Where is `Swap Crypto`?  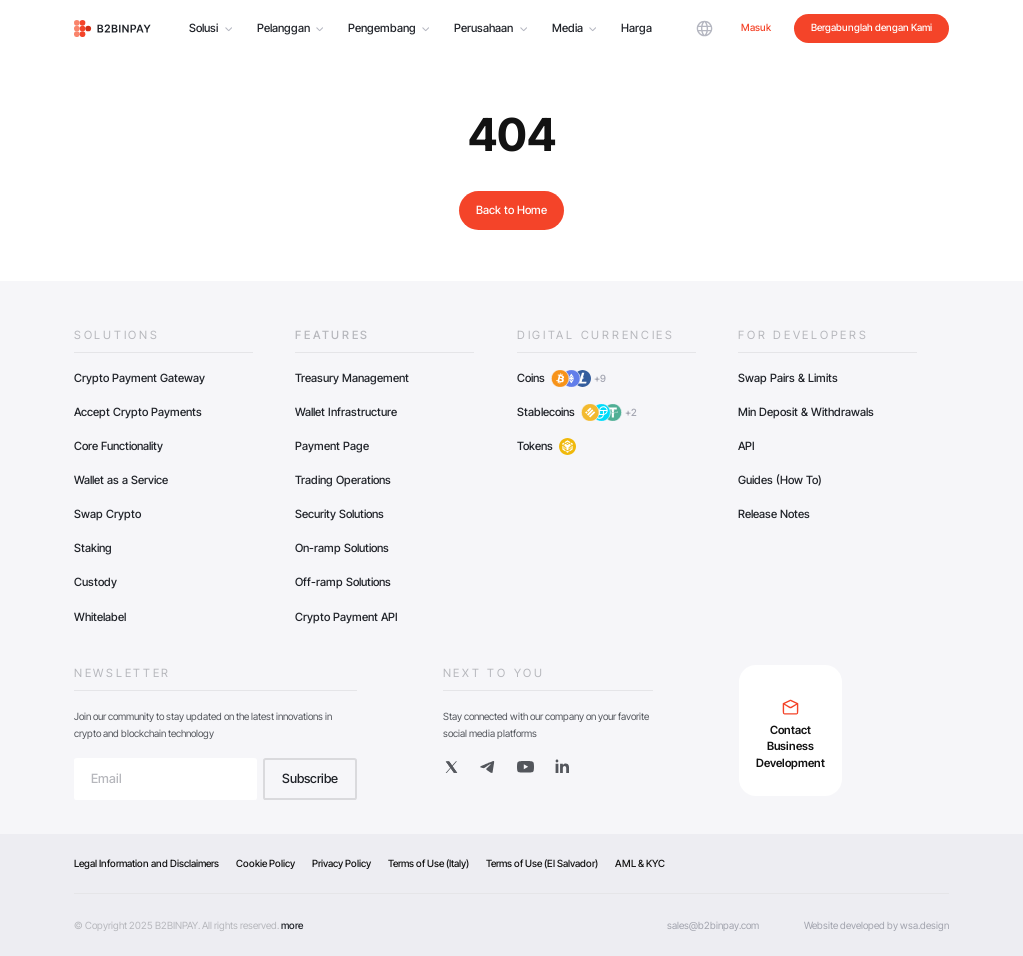 Swap Crypto is located at coordinates (107, 514).